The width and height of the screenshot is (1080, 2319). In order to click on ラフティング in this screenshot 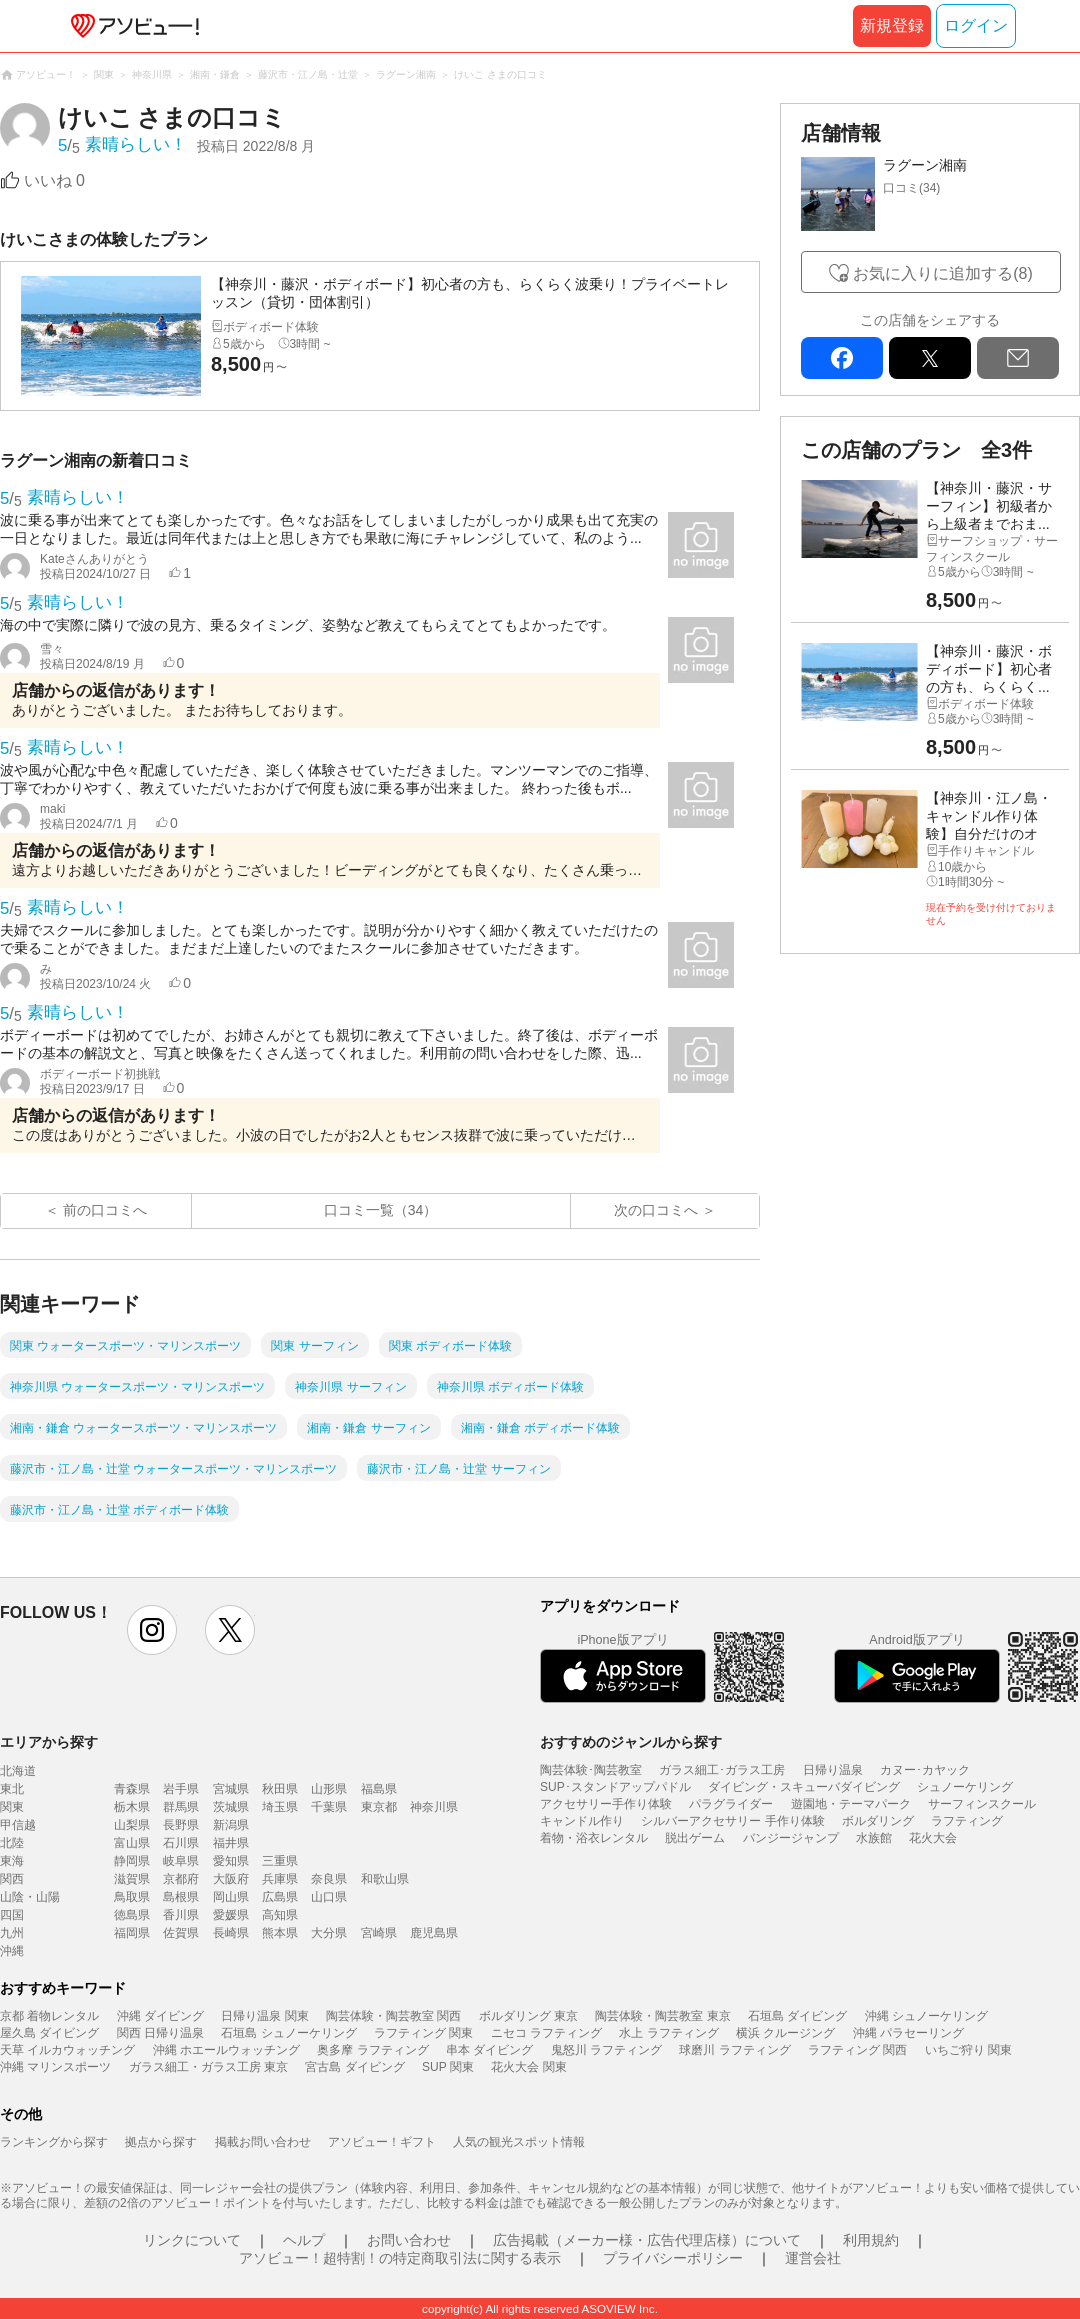, I will do `click(967, 1821)`.